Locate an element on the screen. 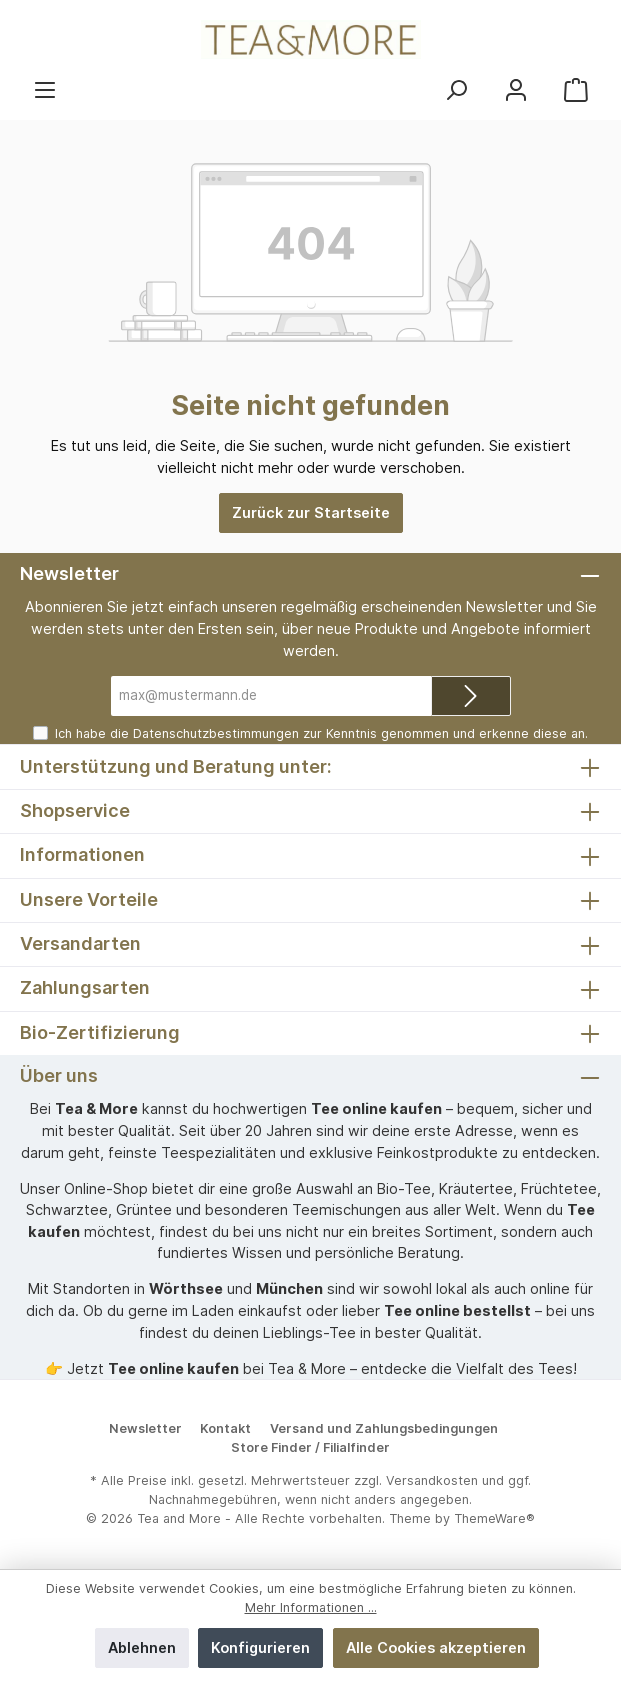 This screenshot has height=1681, width=621. Versandkosten is located at coordinates (432, 1480).